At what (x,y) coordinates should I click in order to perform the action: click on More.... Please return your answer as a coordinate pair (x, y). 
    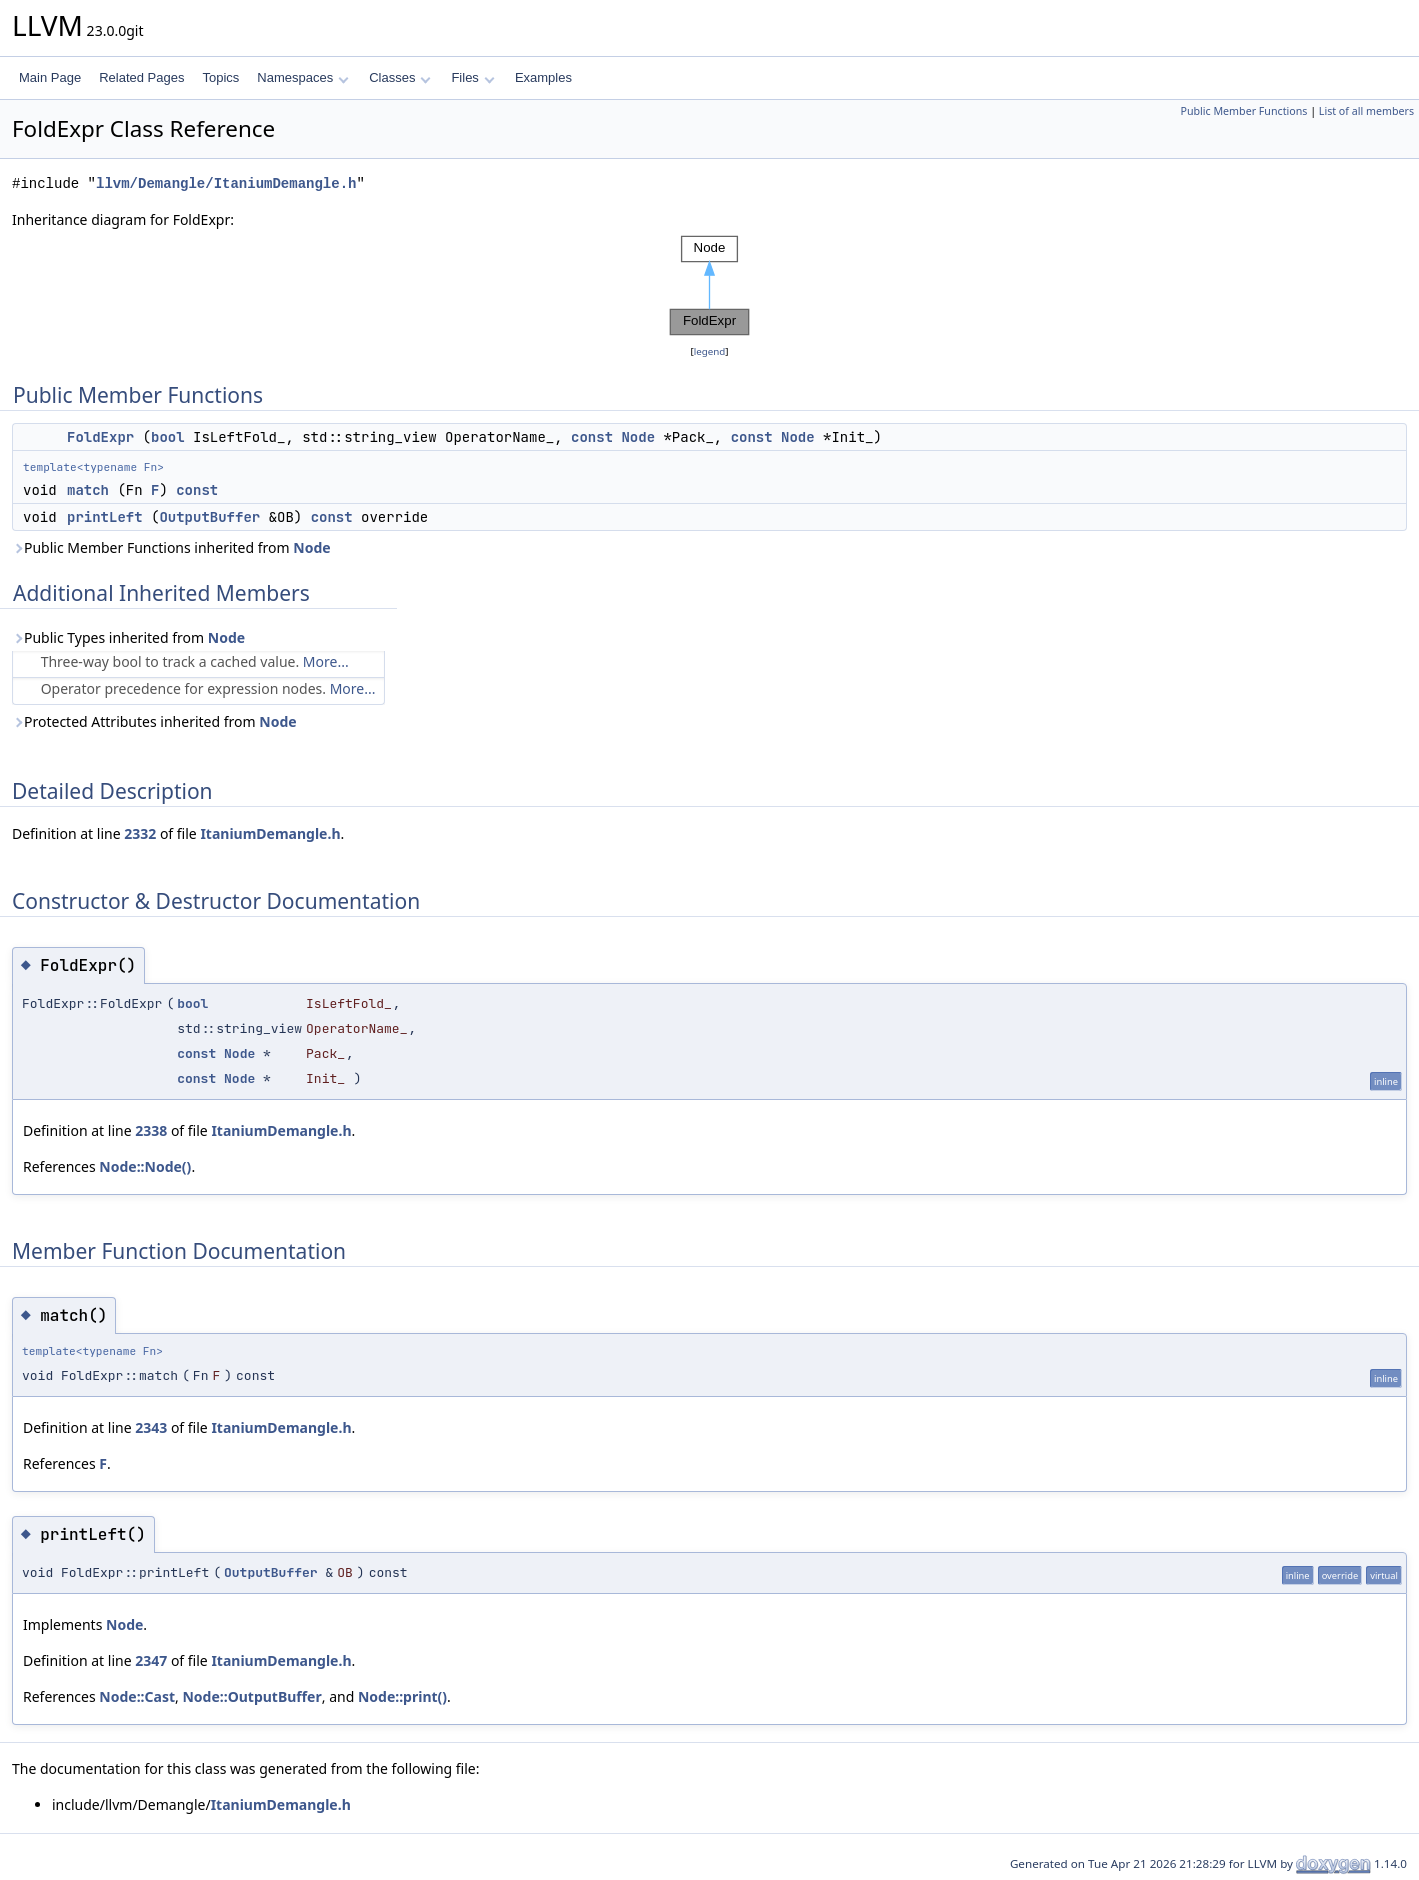
    Looking at the image, I should click on (326, 661).